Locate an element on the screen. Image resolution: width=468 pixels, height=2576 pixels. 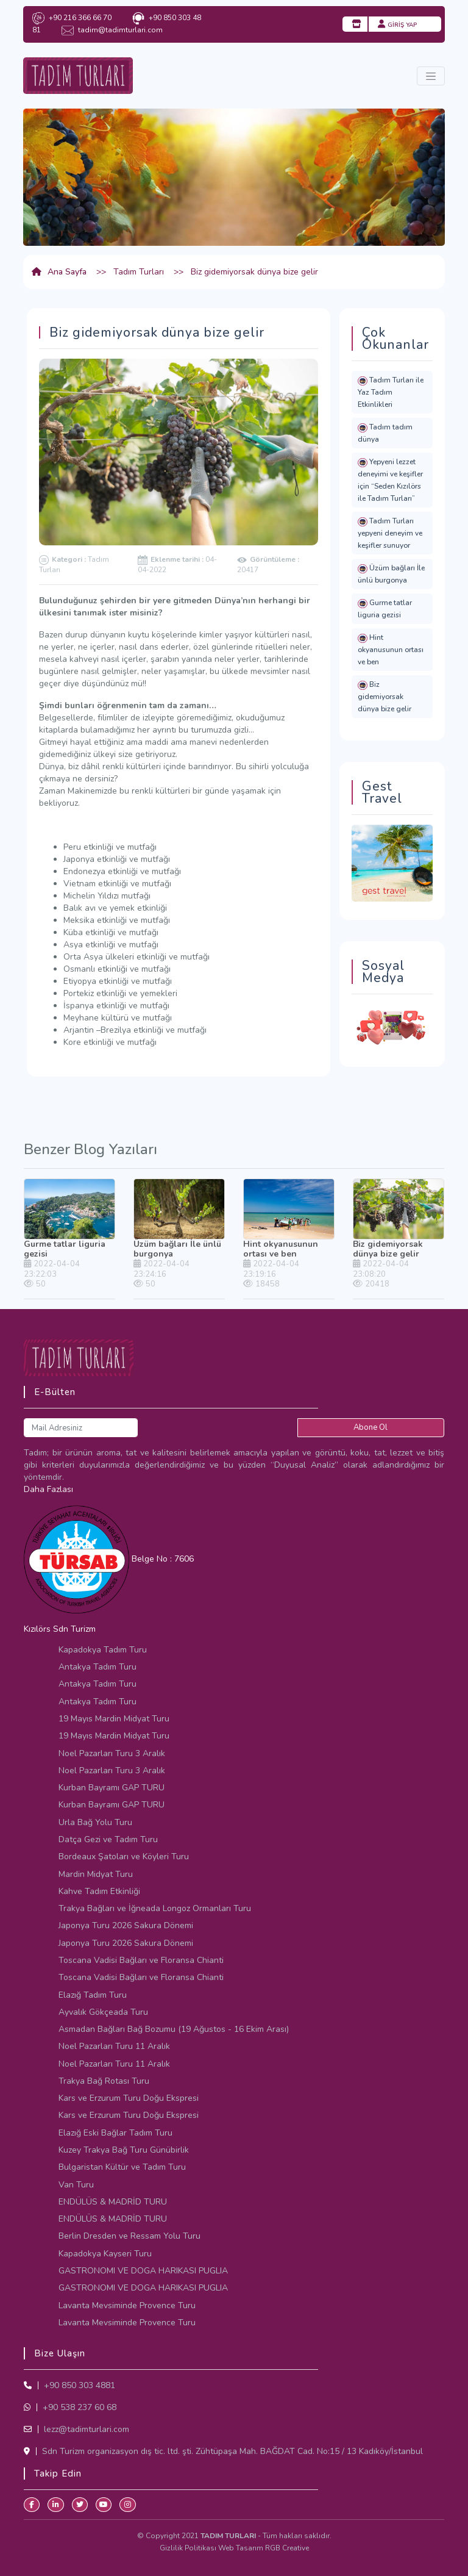
Daha Fazlası is located at coordinates (48, 1489).